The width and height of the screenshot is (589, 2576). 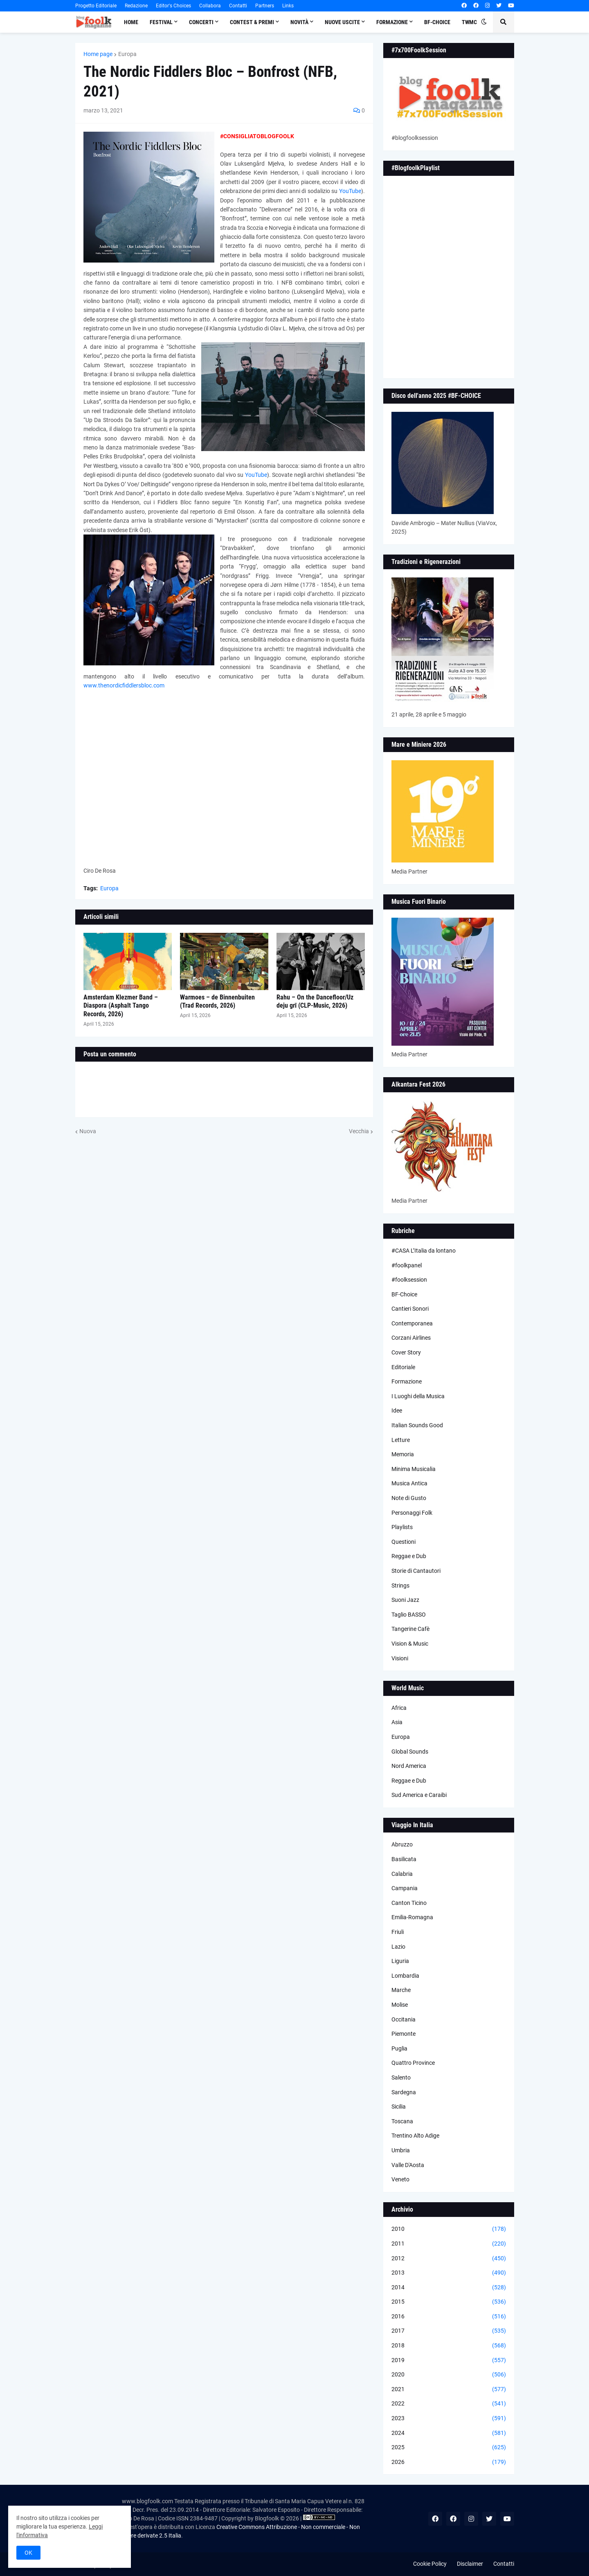 What do you see at coordinates (448, 2346) in the screenshot?
I see `2018` at bounding box center [448, 2346].